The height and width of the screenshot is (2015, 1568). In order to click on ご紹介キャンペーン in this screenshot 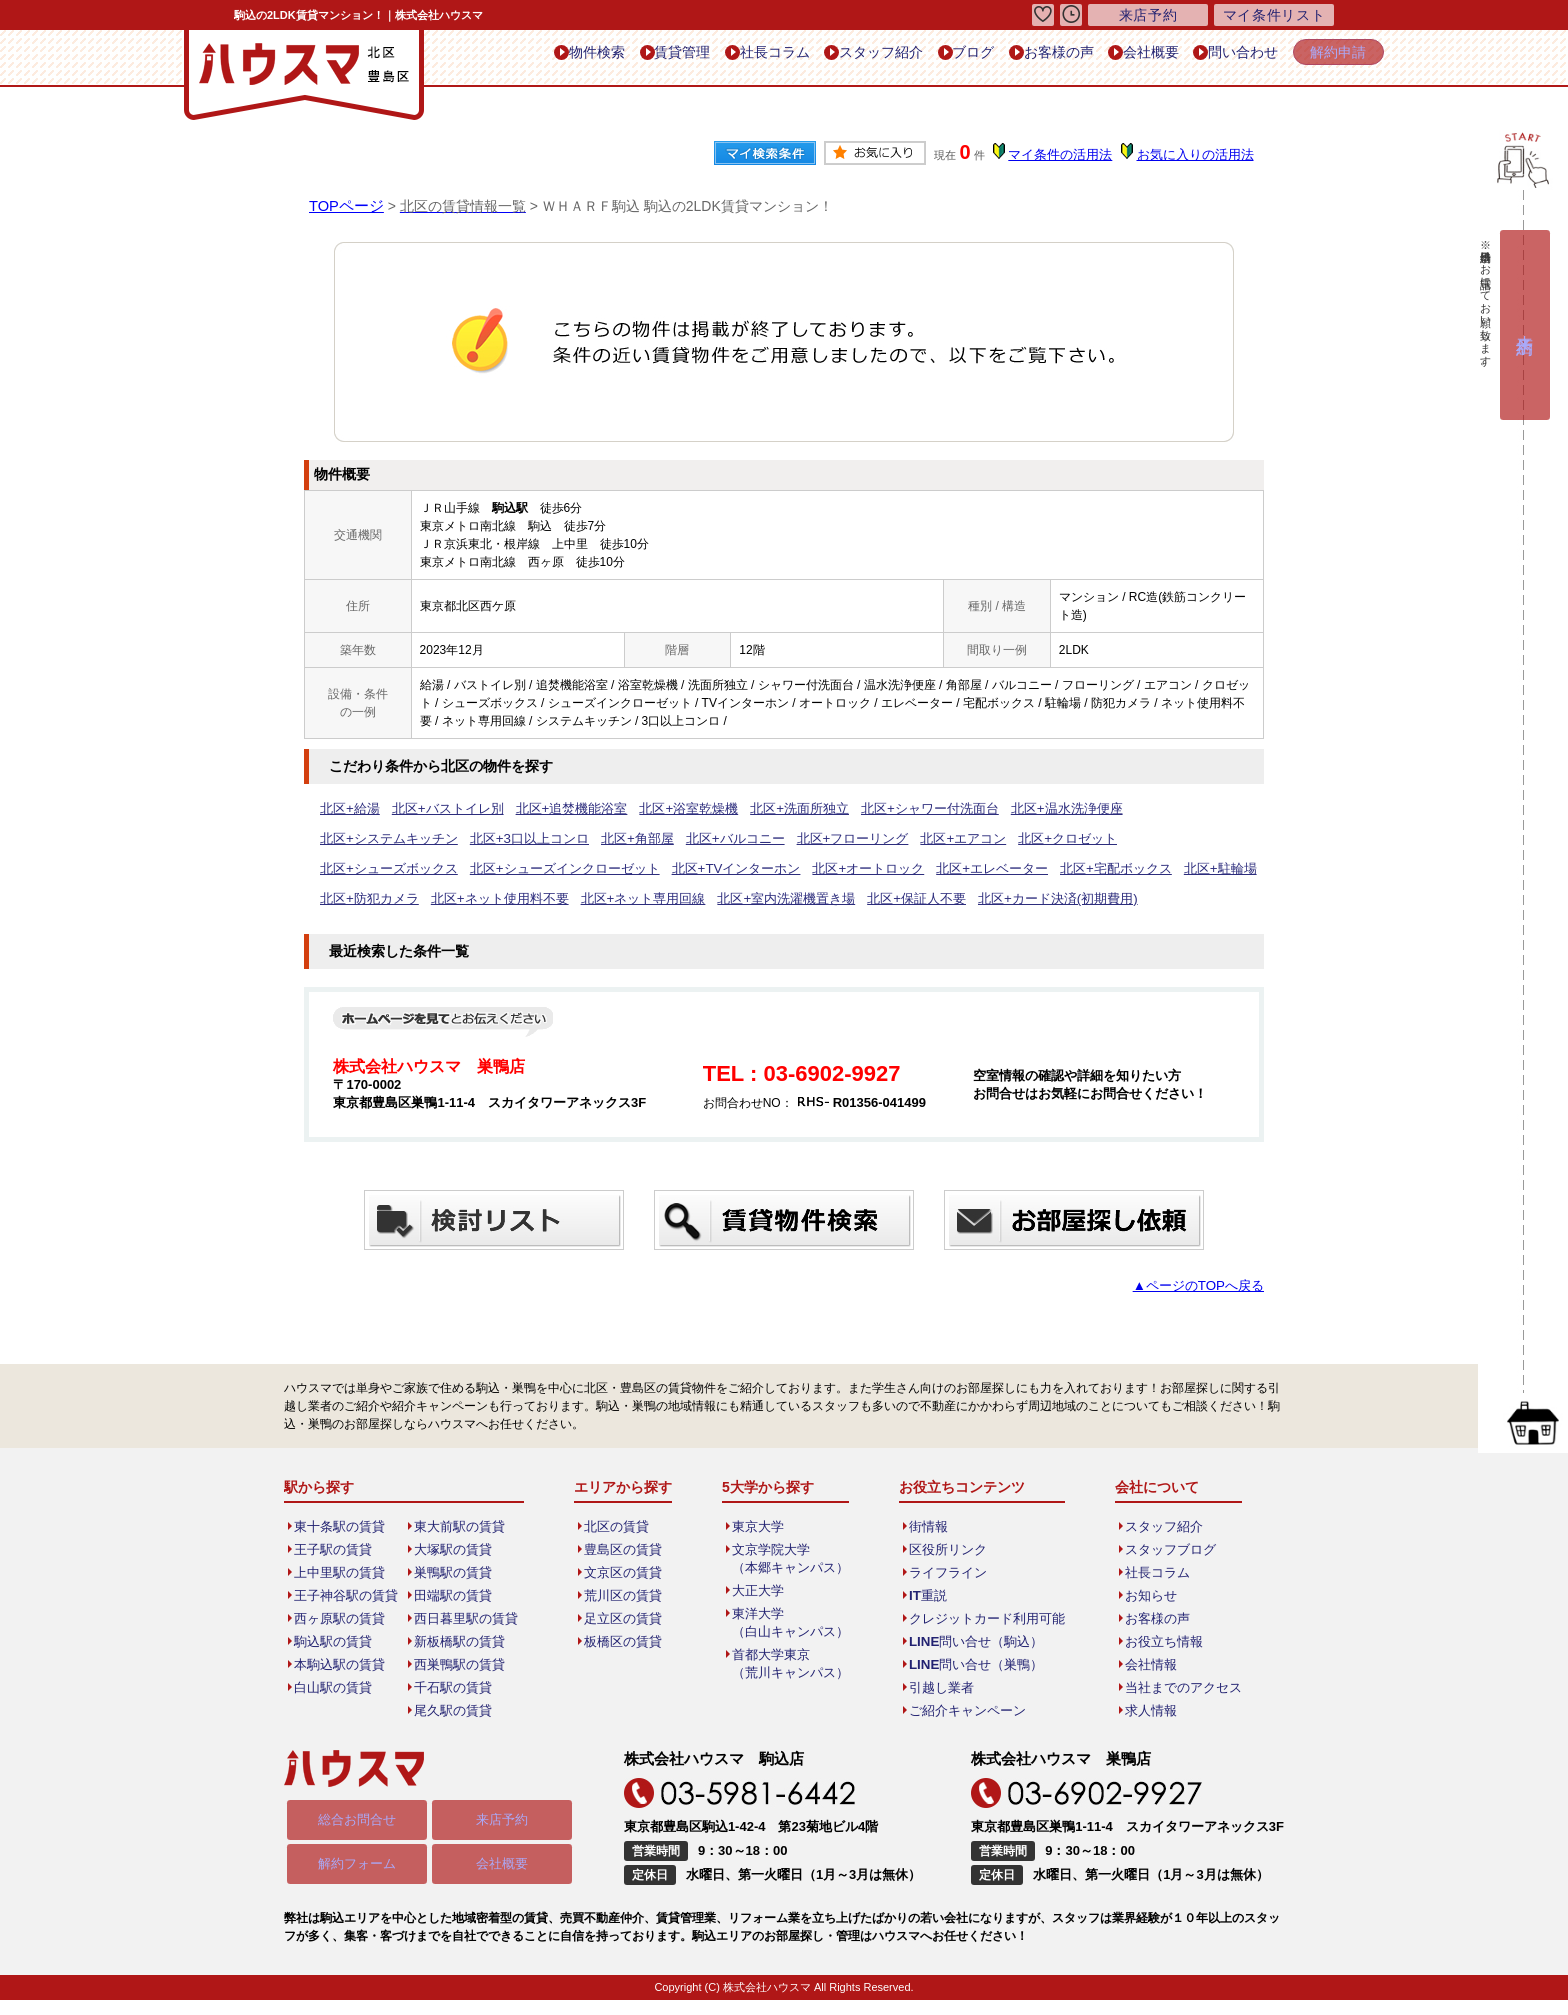, I will do `click(964, 1711)`.